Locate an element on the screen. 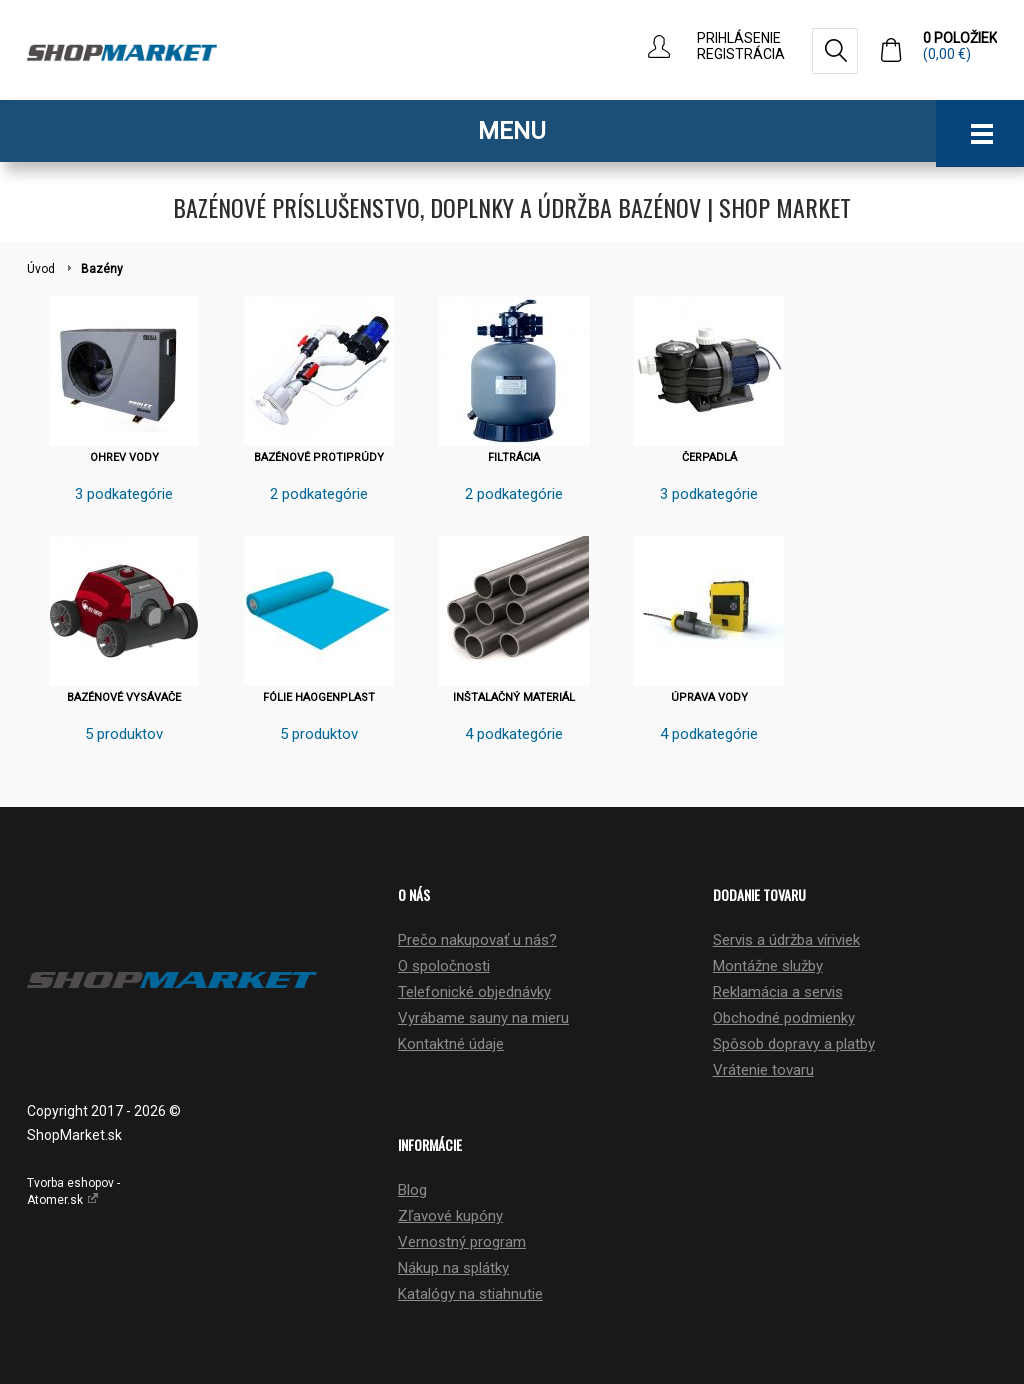 This screenshot has width=1024, height=1384. Úvod is located at coordinates (41, 269).